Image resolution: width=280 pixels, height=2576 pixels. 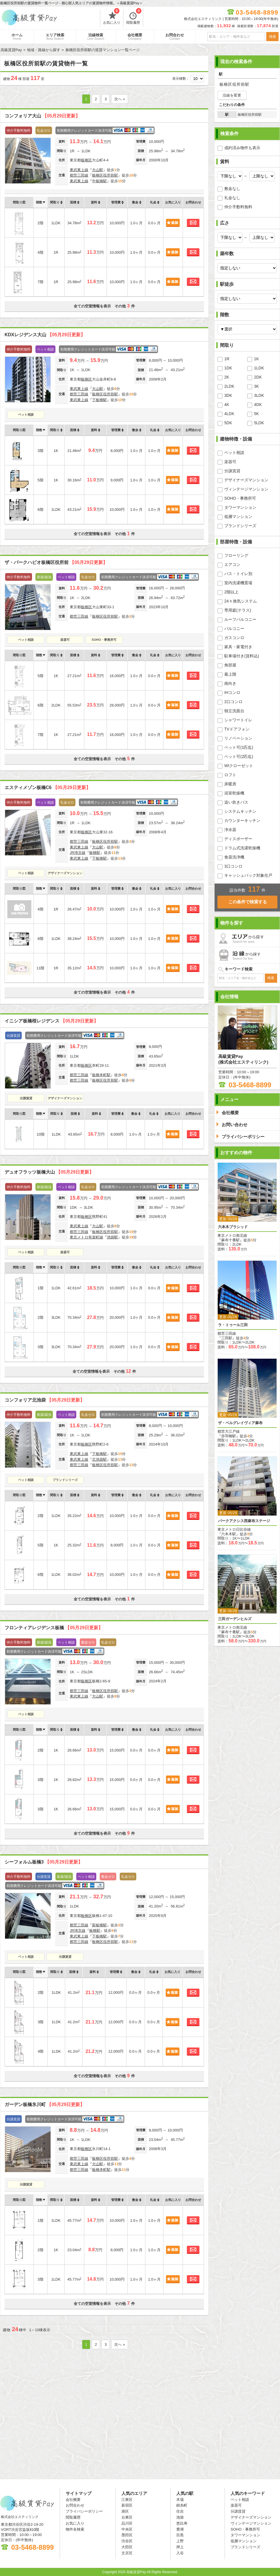 I want to click on 角部屋, so click(x=230, y=665).